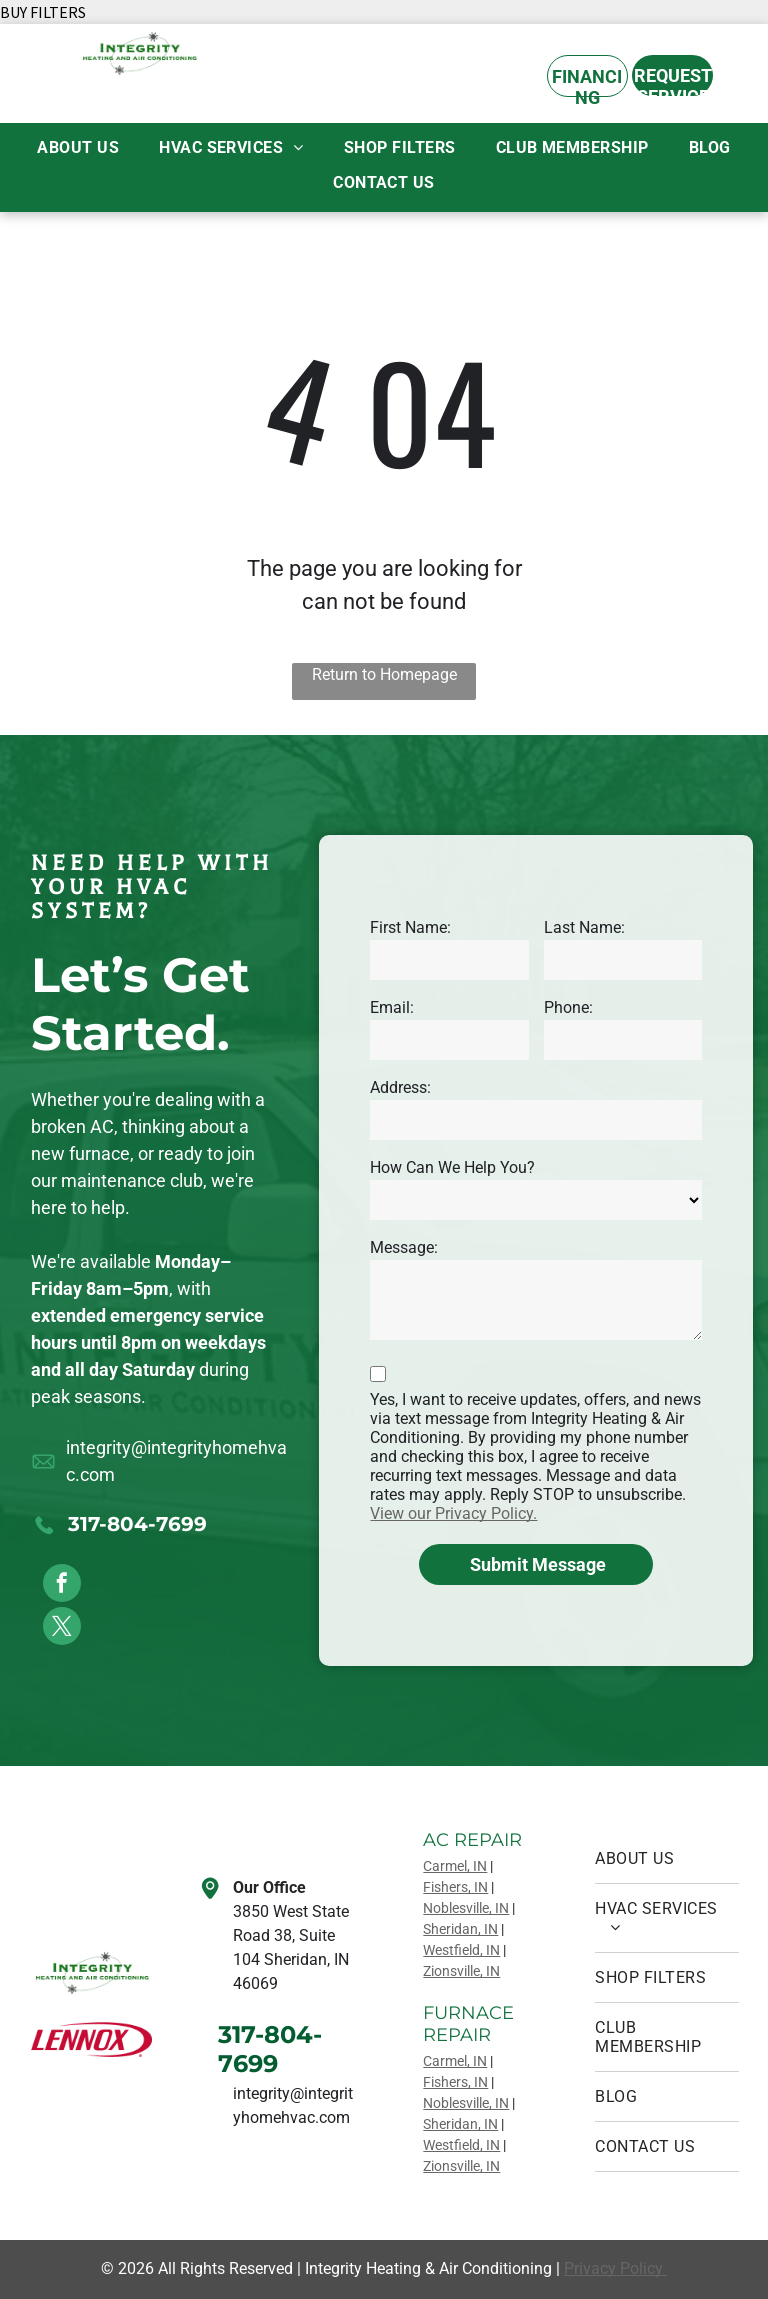  Describe the element at coordinates (137, 1524) in the screenshot. I see `317-804-7699` at that location.